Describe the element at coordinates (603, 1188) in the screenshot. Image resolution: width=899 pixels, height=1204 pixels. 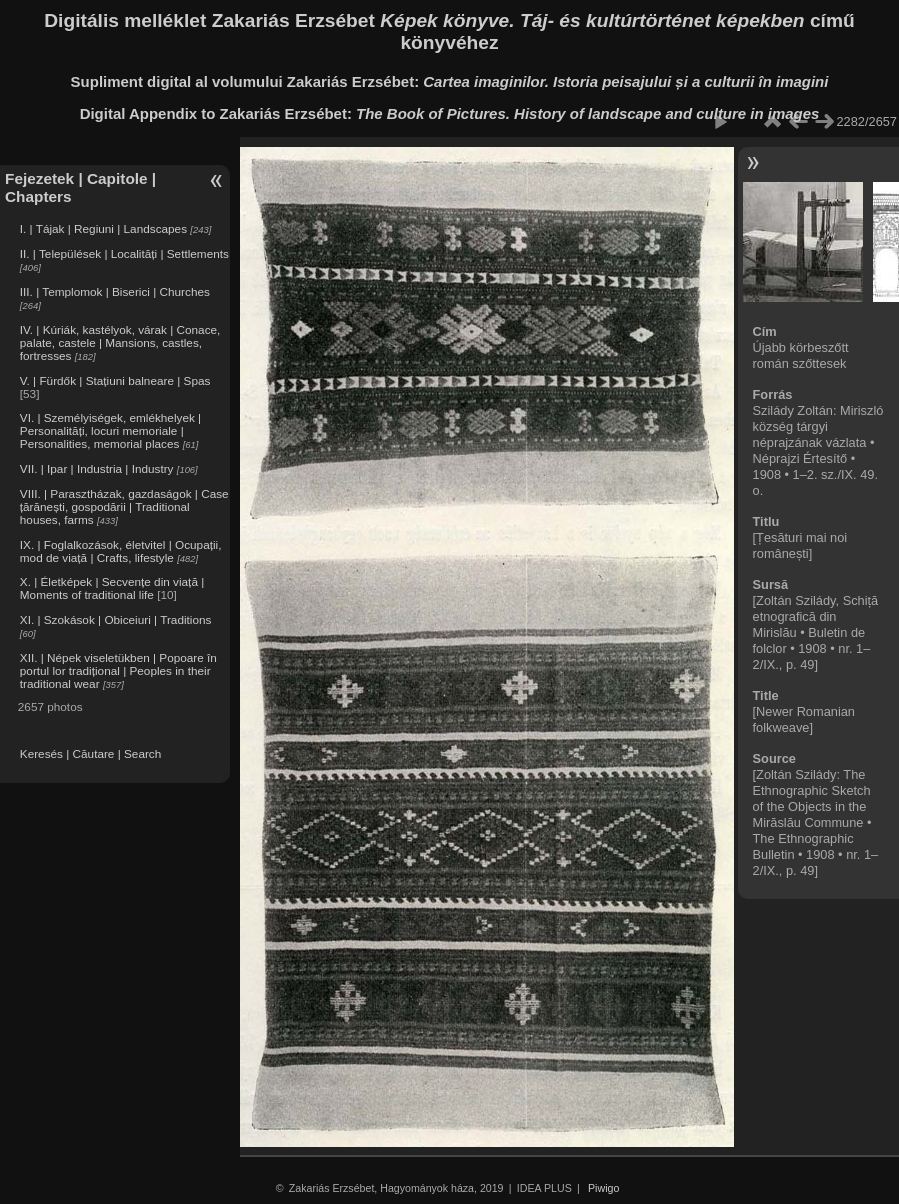
I see `Piwigo` at that location.